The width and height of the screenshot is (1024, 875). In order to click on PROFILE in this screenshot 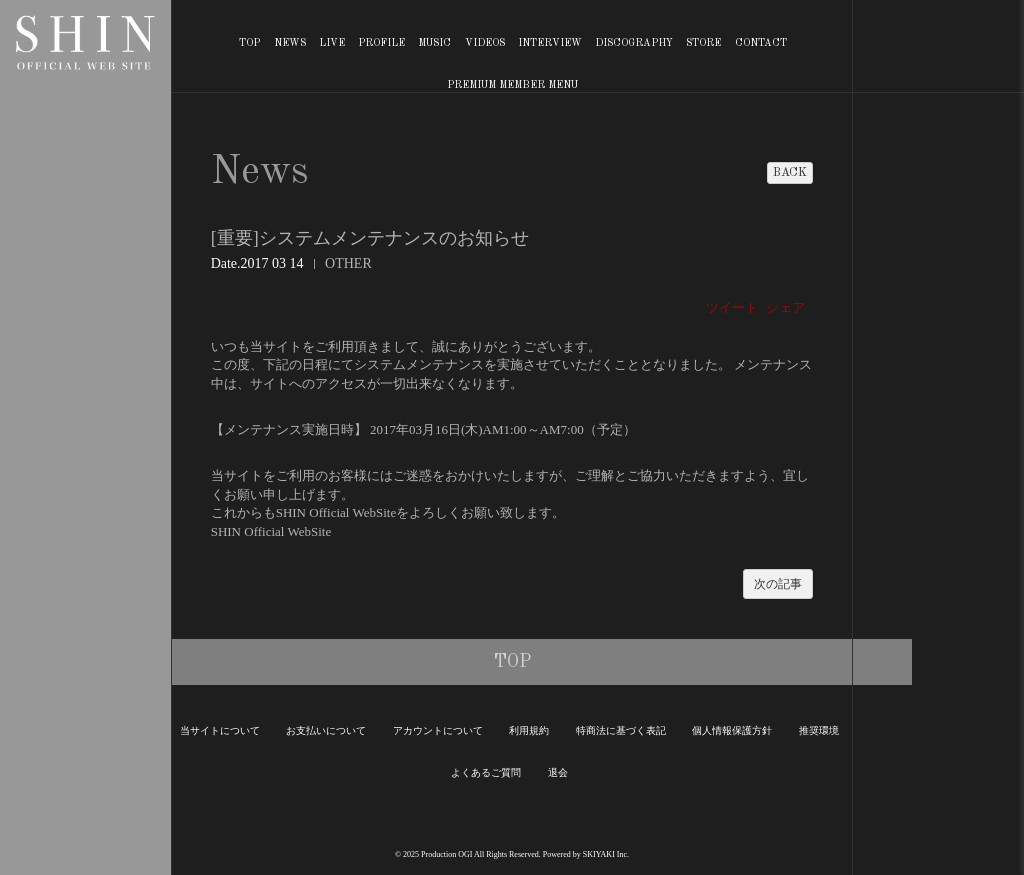, I will do `click(381, 43)`.